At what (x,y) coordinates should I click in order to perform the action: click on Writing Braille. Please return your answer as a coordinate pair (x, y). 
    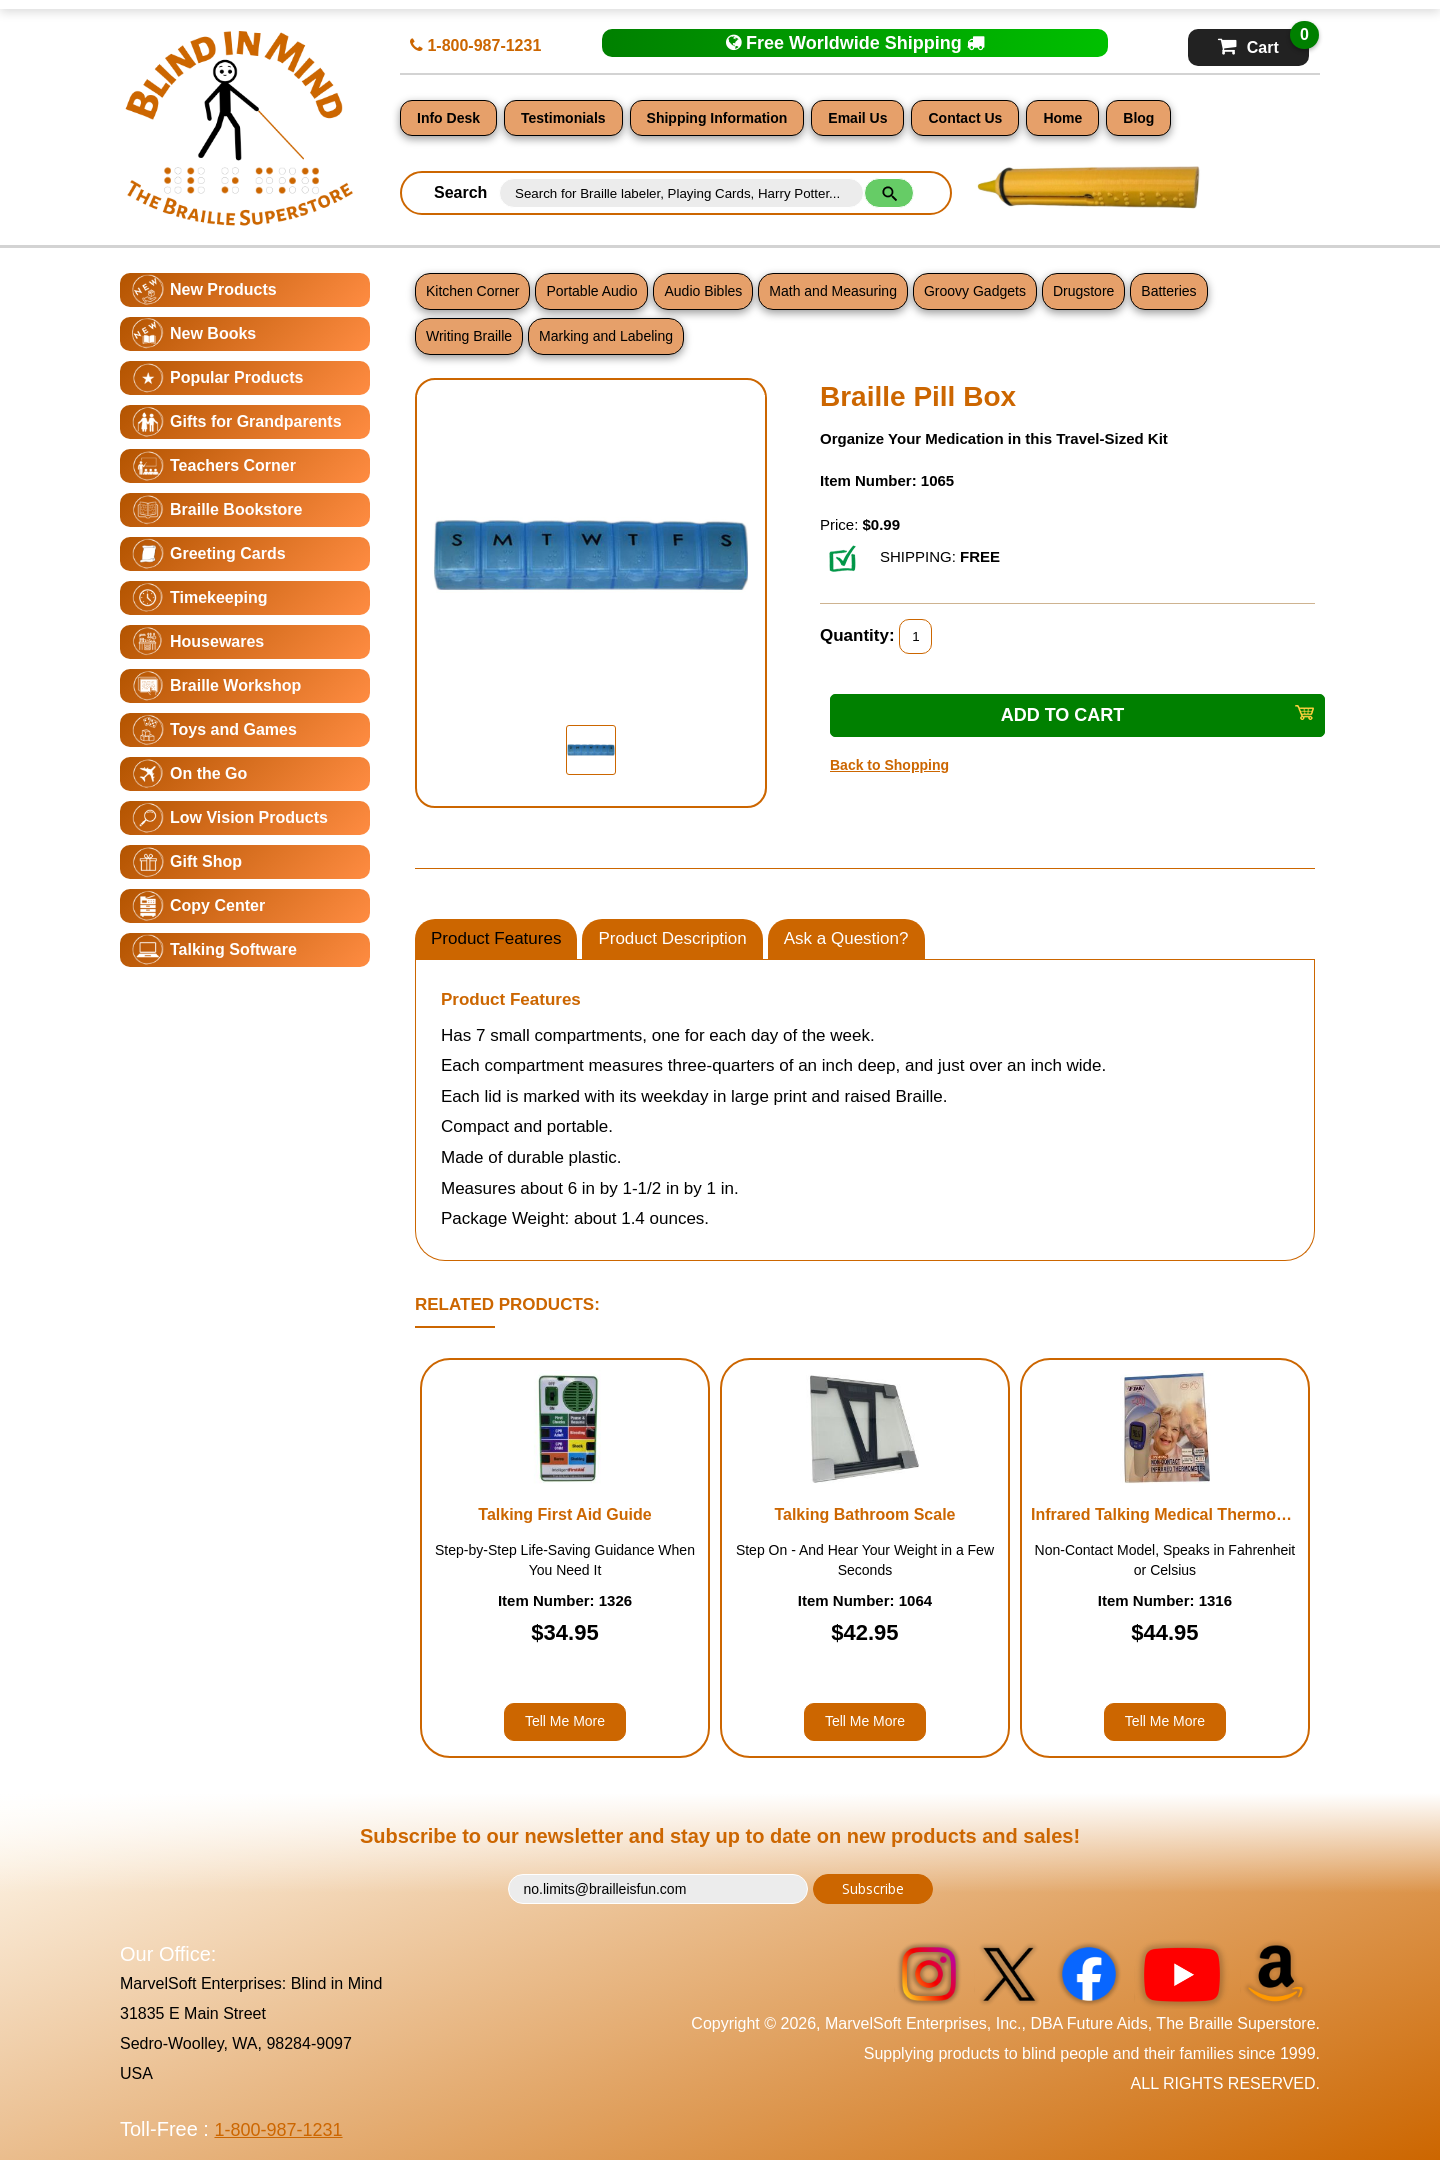
    Looking at the image, I should click on (469, 336).